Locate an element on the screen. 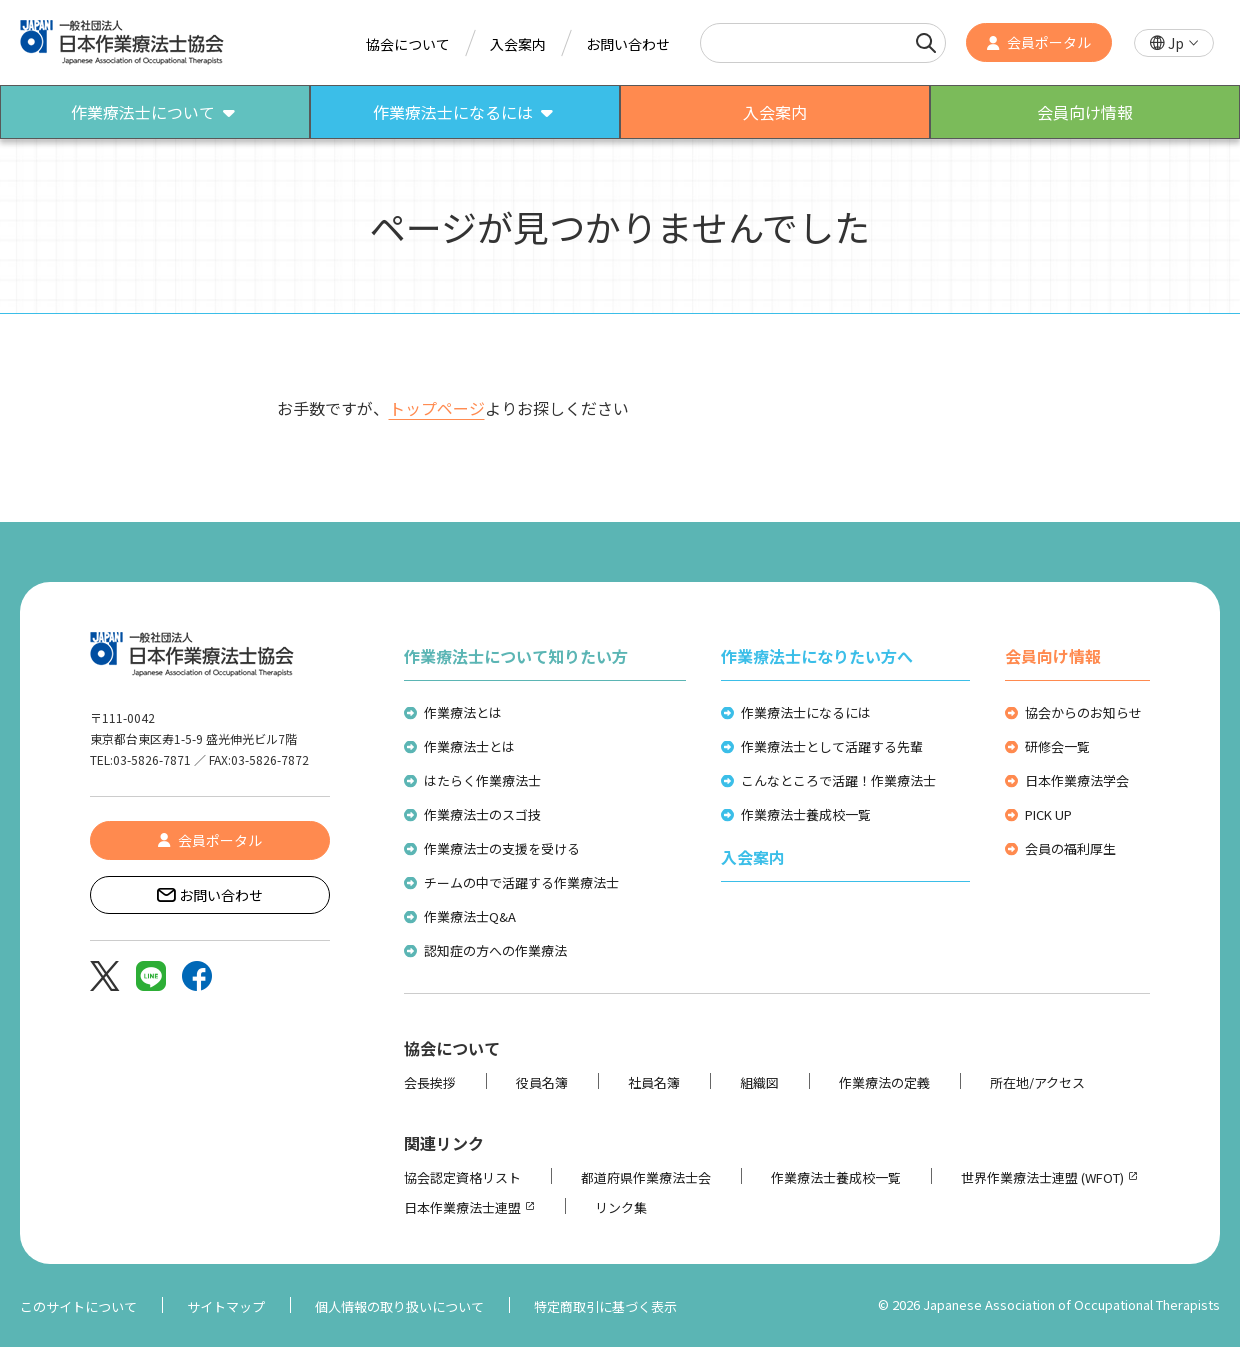  研修会一覧 is located at coordinates (1057, 746).